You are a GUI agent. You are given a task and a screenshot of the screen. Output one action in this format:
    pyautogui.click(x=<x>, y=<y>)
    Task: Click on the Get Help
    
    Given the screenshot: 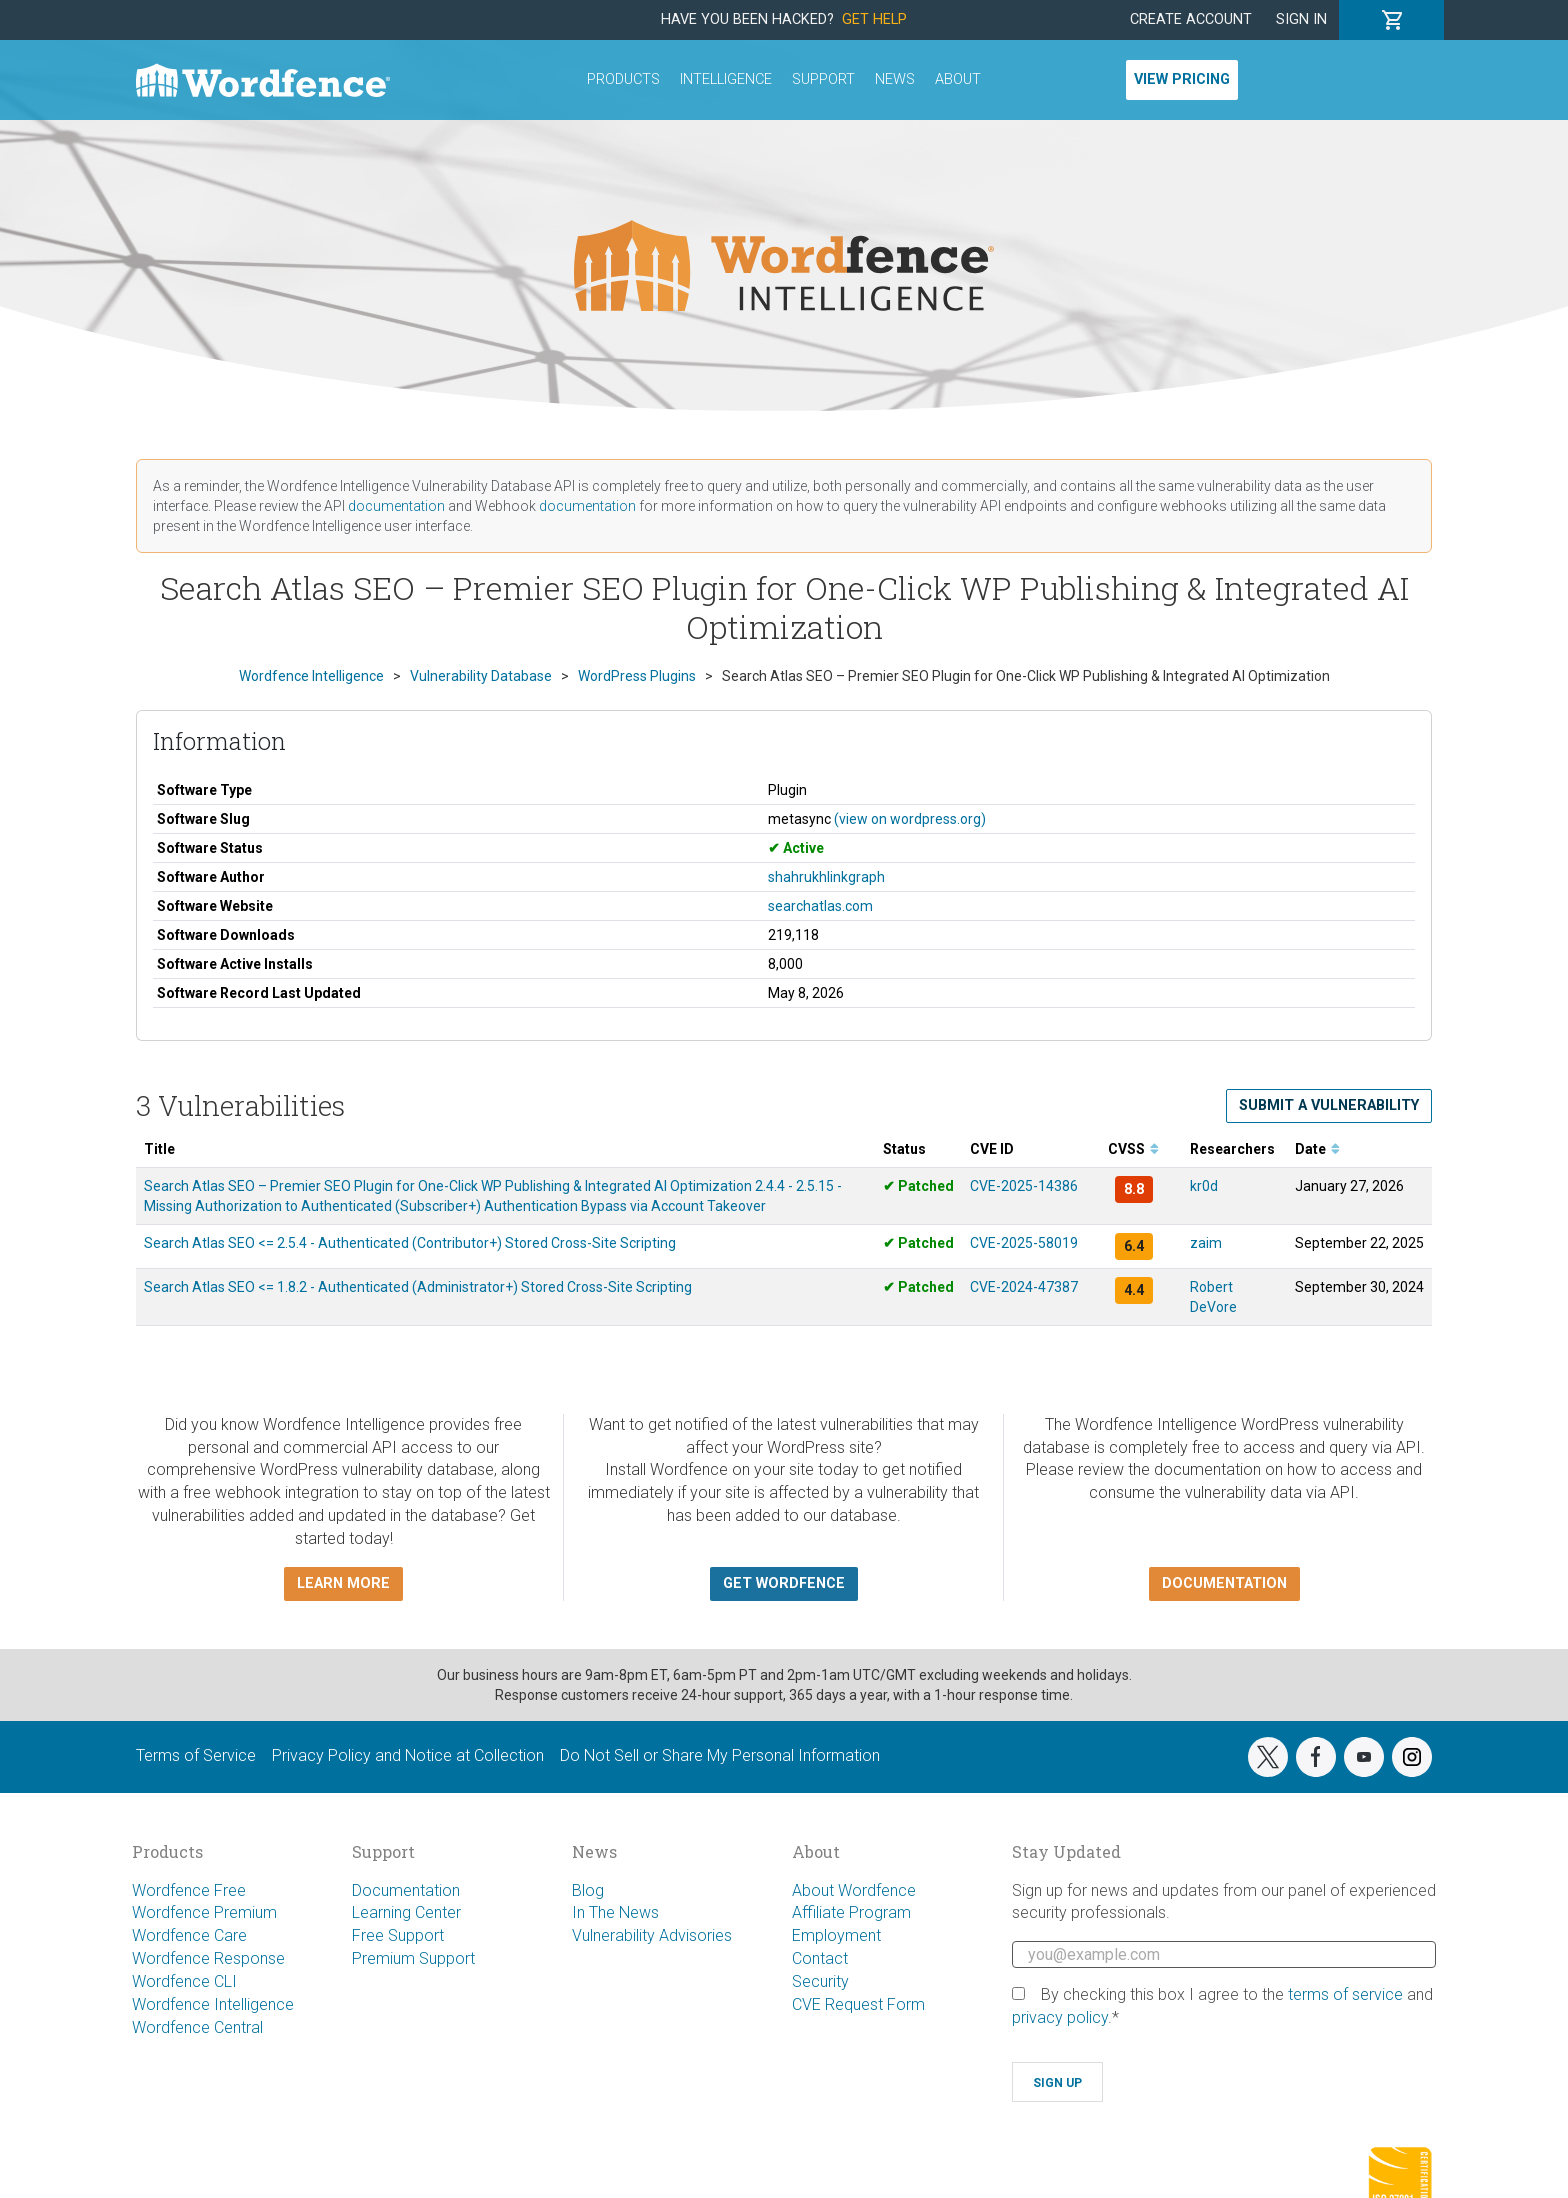 What is the action you would take?
    pyautogui.click(x=874, y=19)
    